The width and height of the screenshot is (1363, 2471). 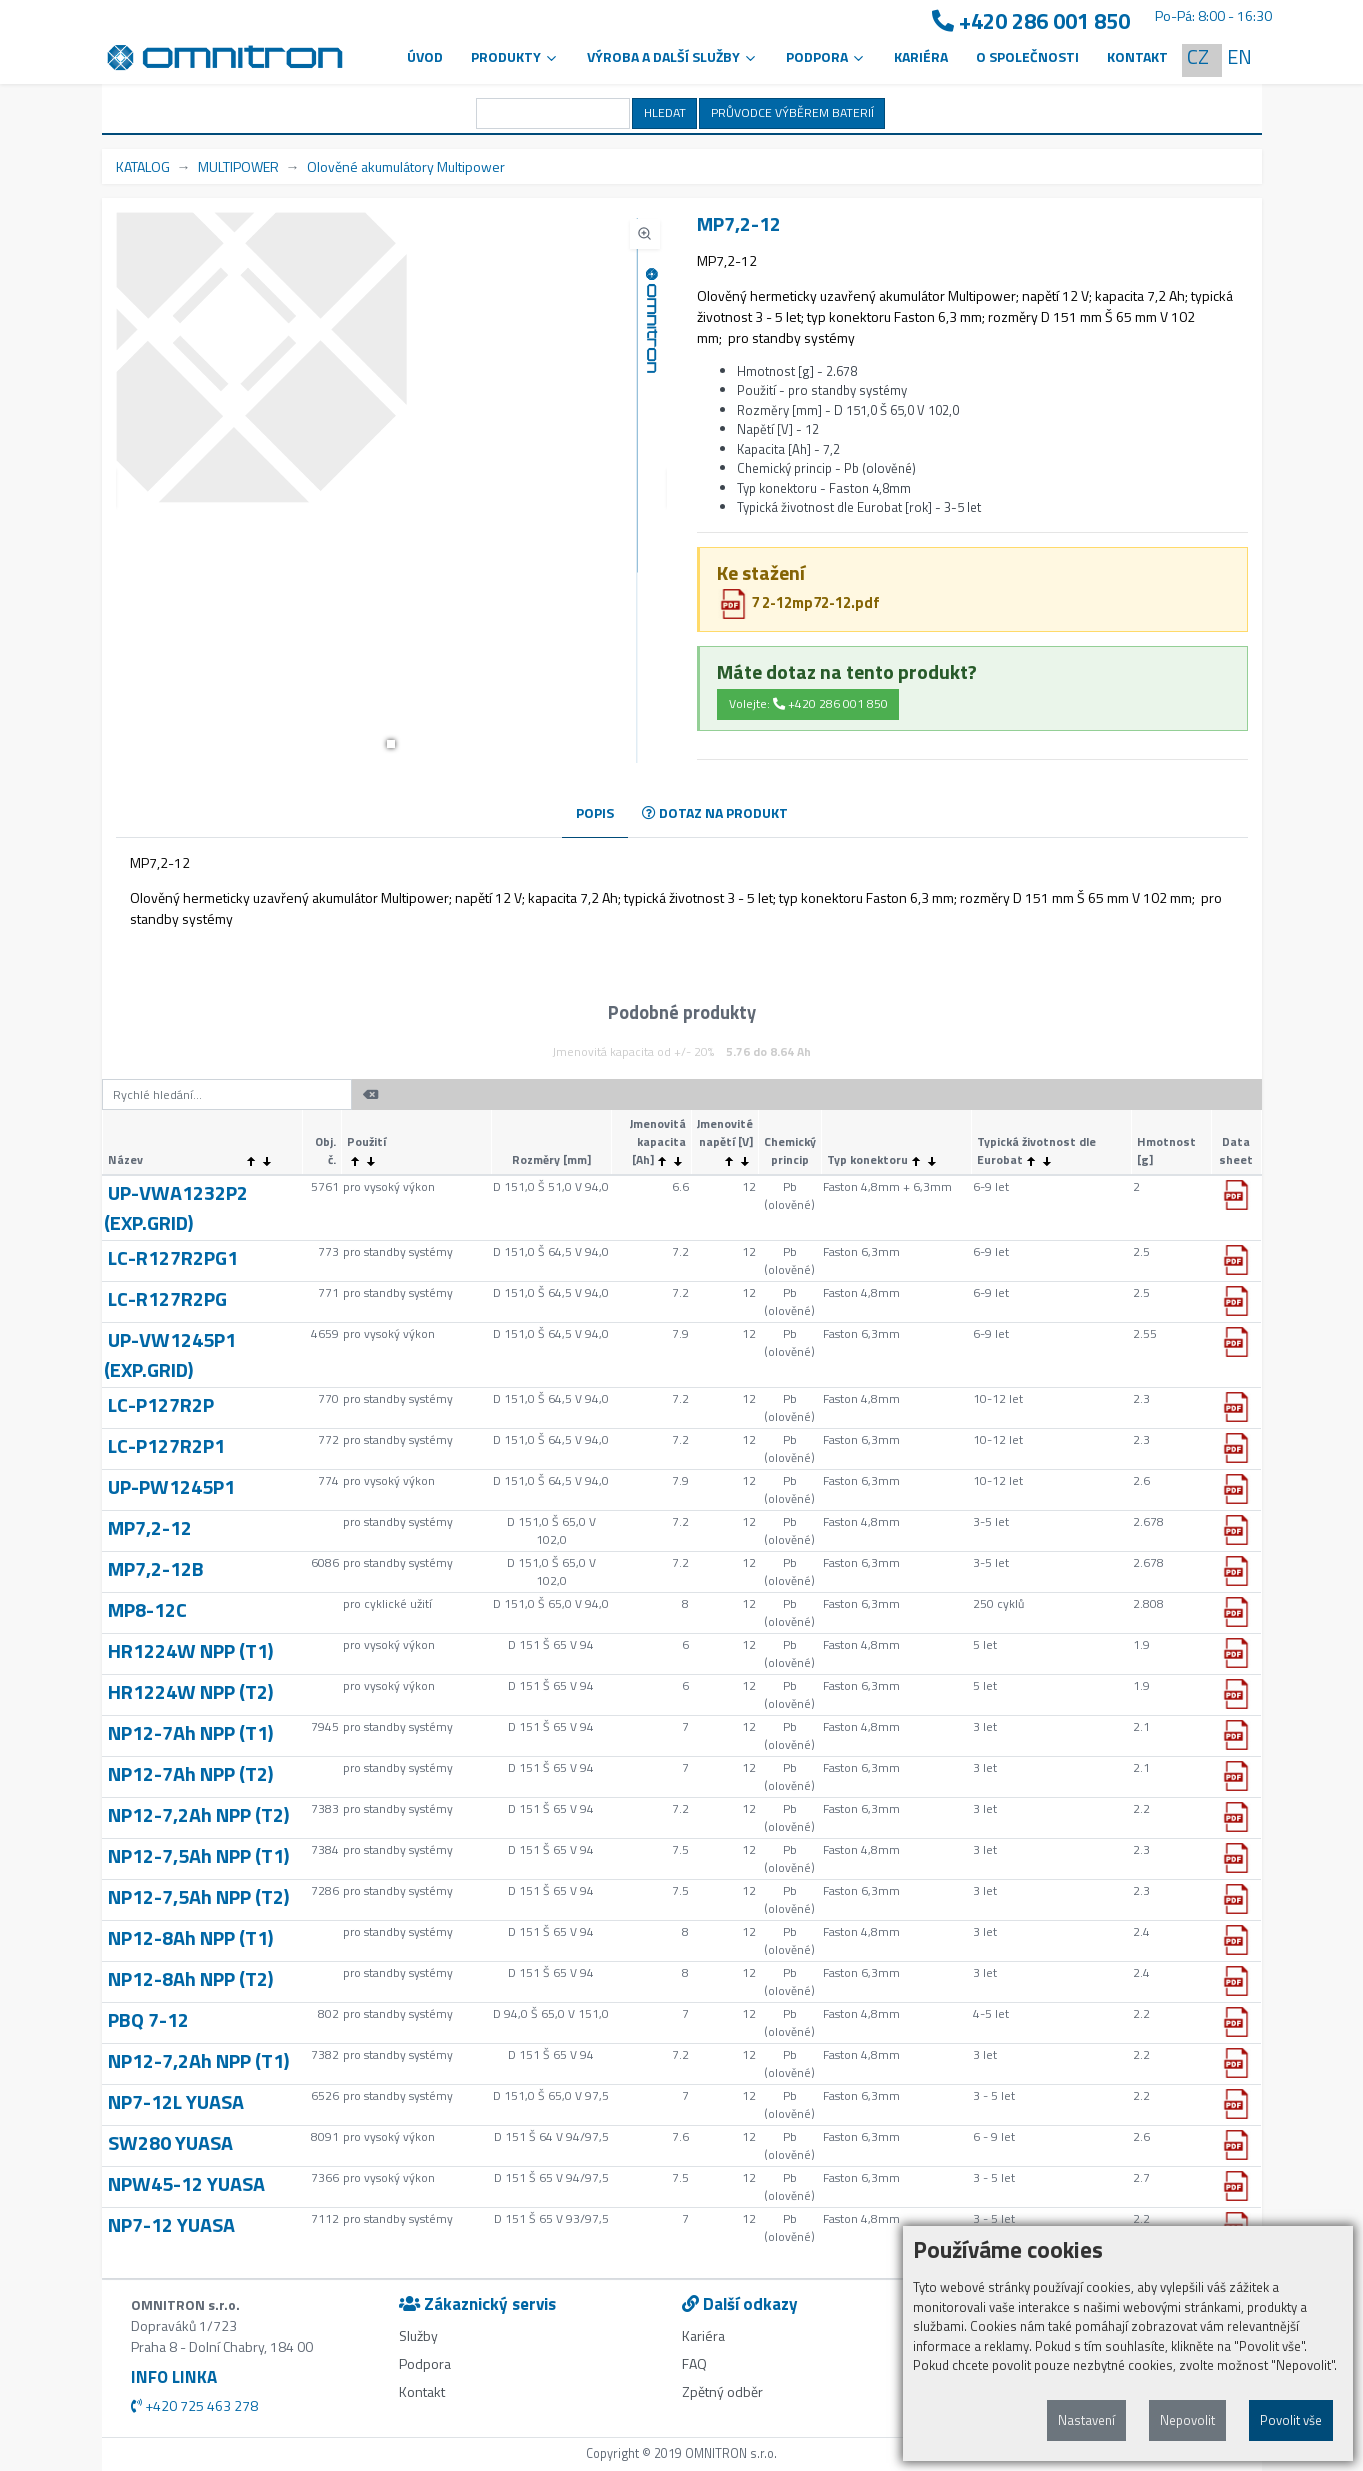 What do you see at coordinates (1239, 56) in the screenshot?
I see `EN` at bounding box center [1239, 56].